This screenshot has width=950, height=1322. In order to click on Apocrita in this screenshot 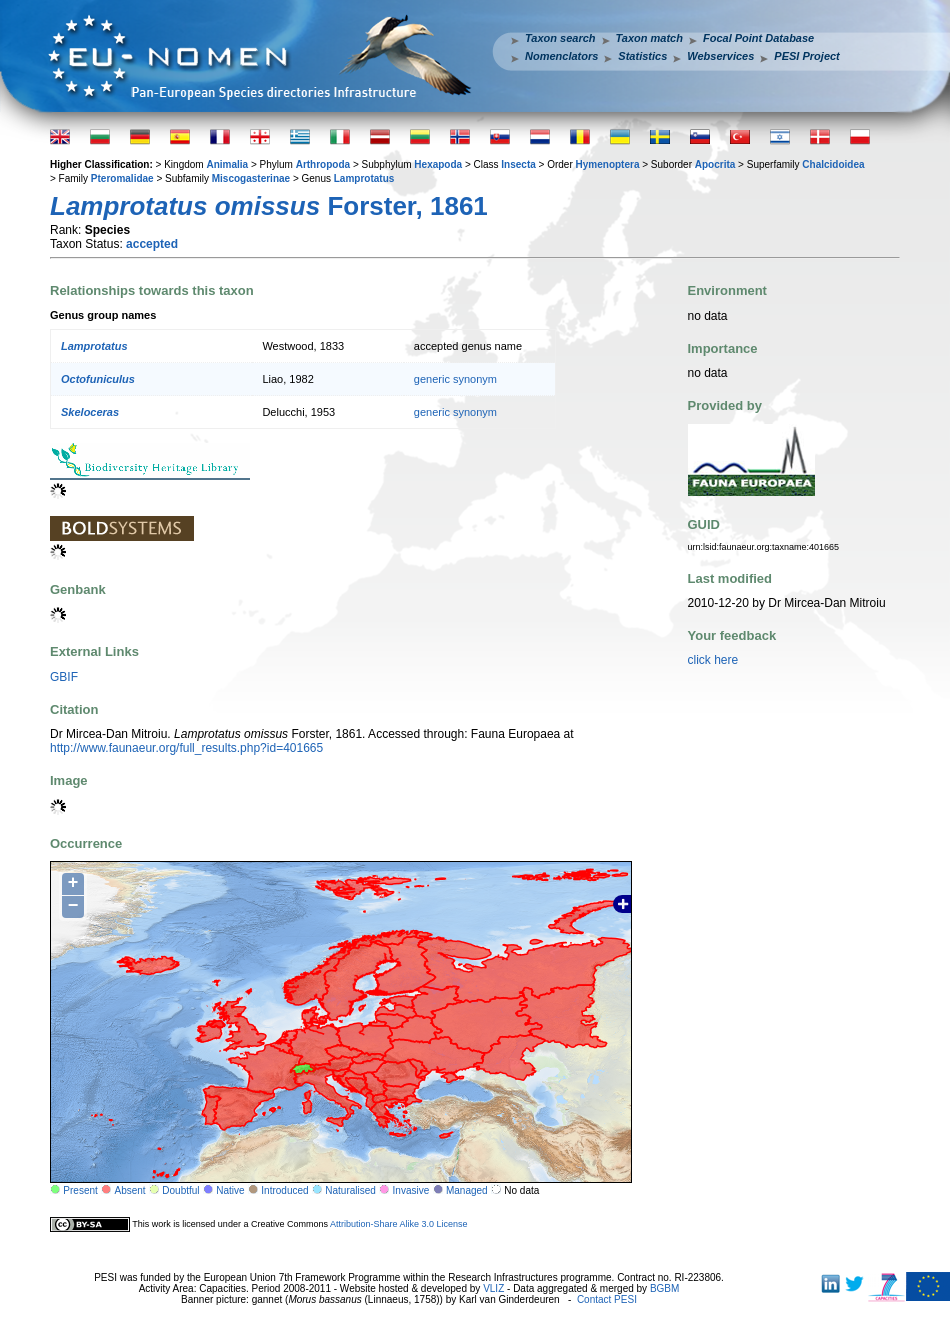, I will do `click(715, 164)`.